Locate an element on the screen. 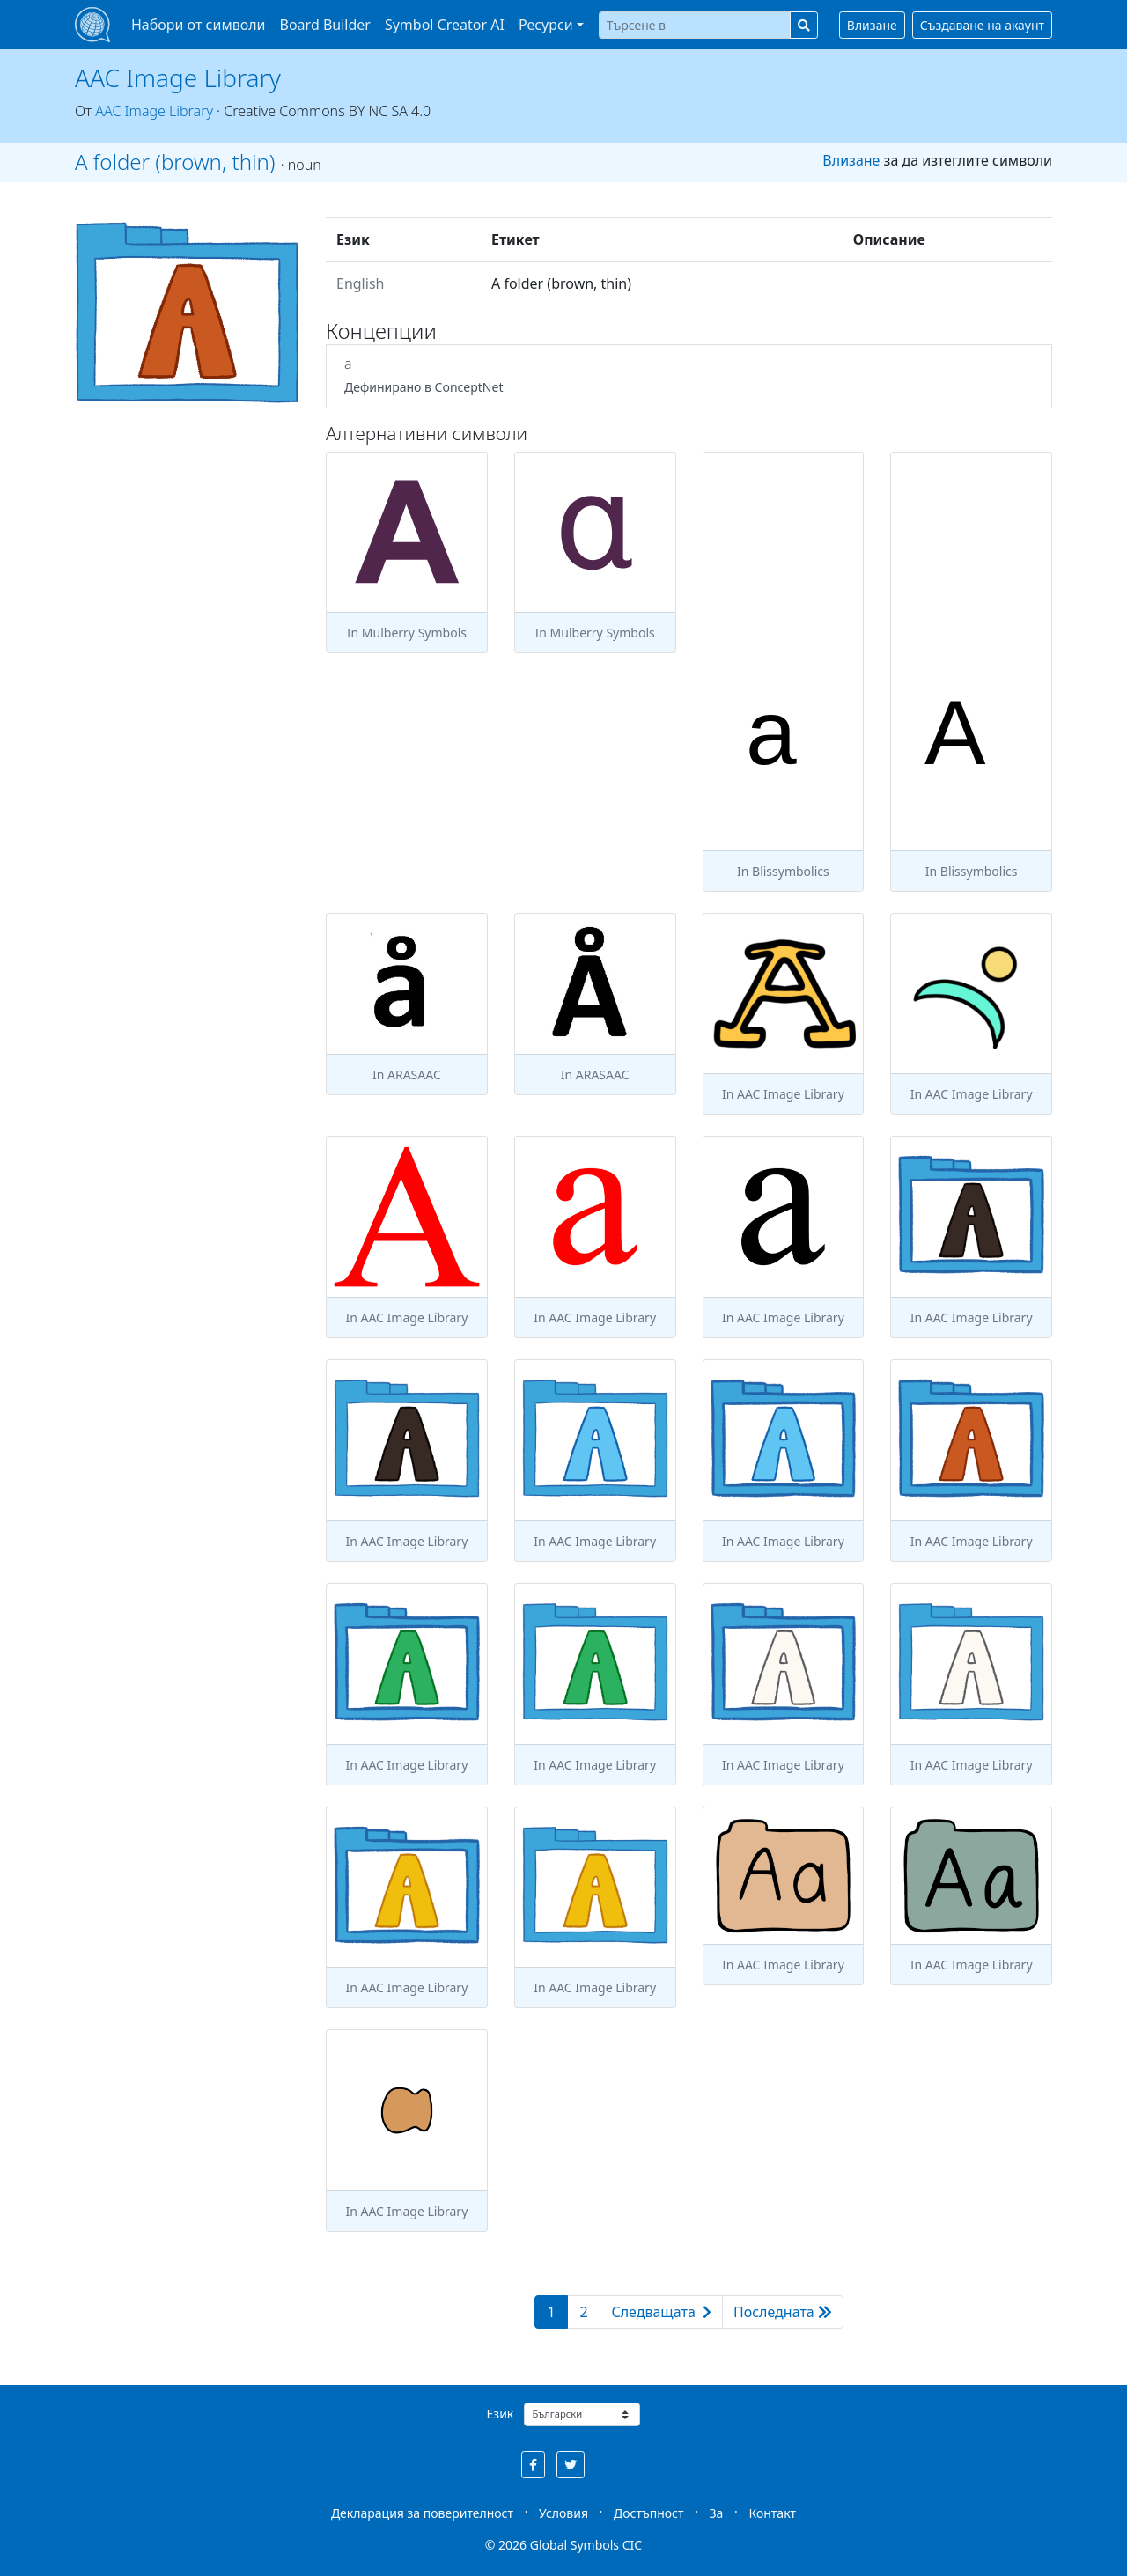 The width and height of the screenshot is (1127, 2576). AAC Image Library is located at coordinates (178, 77).